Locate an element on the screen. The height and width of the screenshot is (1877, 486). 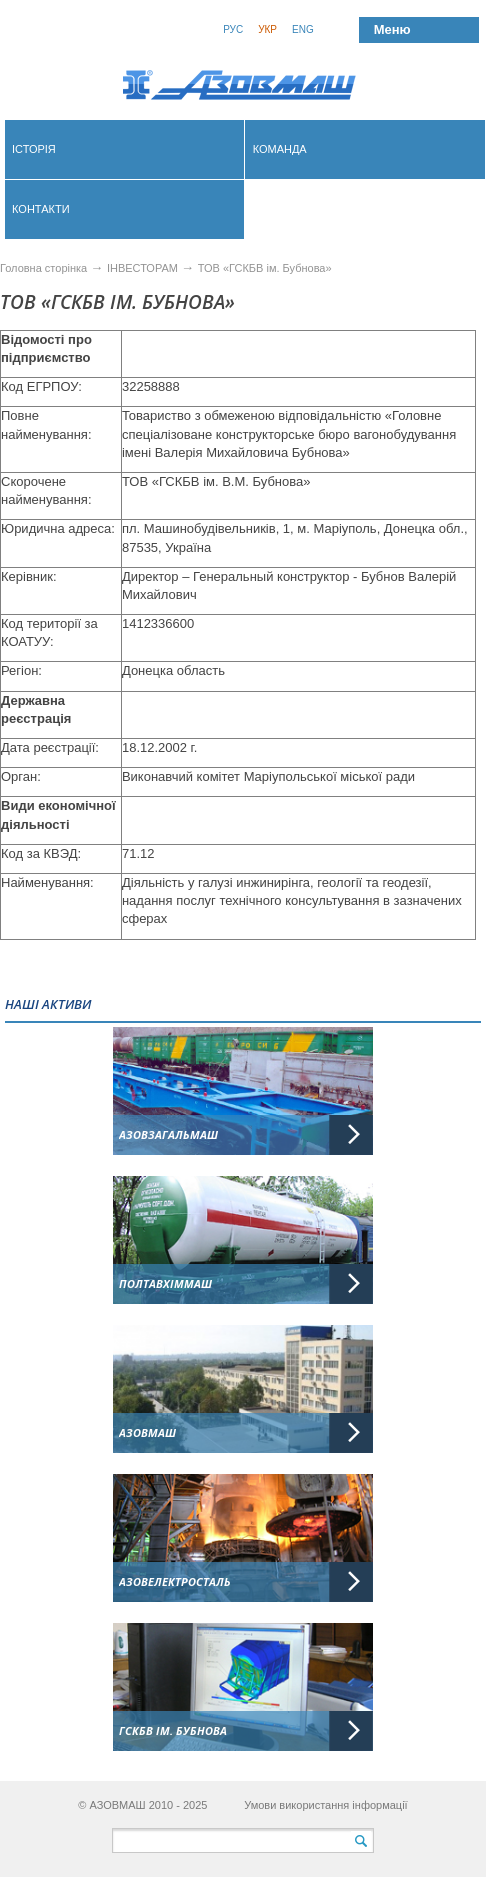
Меню is located at coordinates (392, 29).